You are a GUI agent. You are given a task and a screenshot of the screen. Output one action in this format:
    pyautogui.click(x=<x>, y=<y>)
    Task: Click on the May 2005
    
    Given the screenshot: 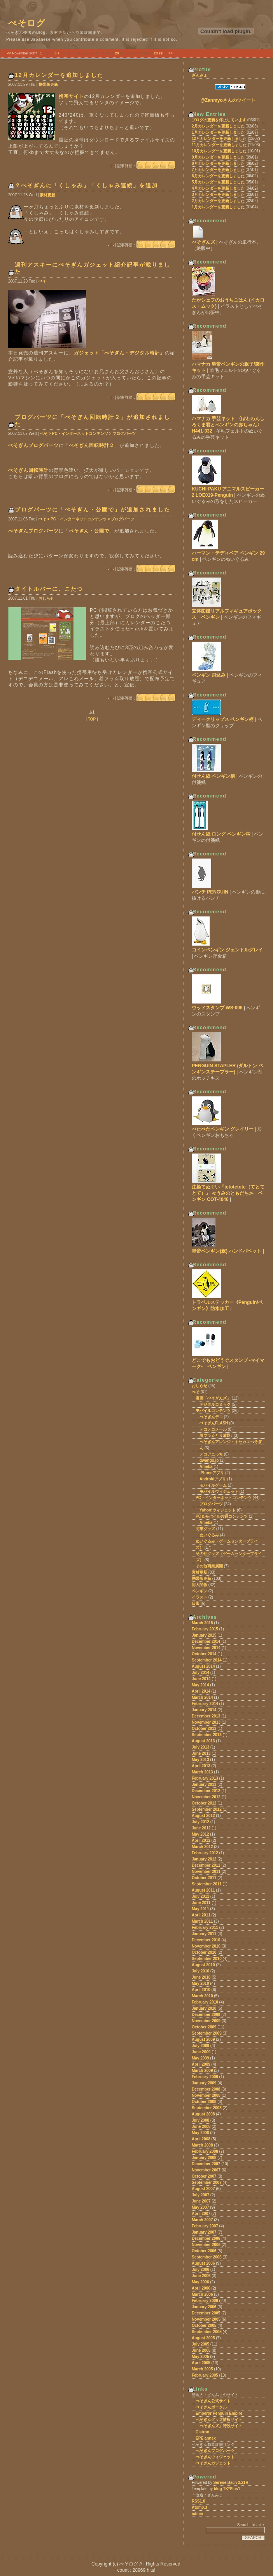 What is the action you would take?
    pyautogui.click(x=200, y=2356)
    